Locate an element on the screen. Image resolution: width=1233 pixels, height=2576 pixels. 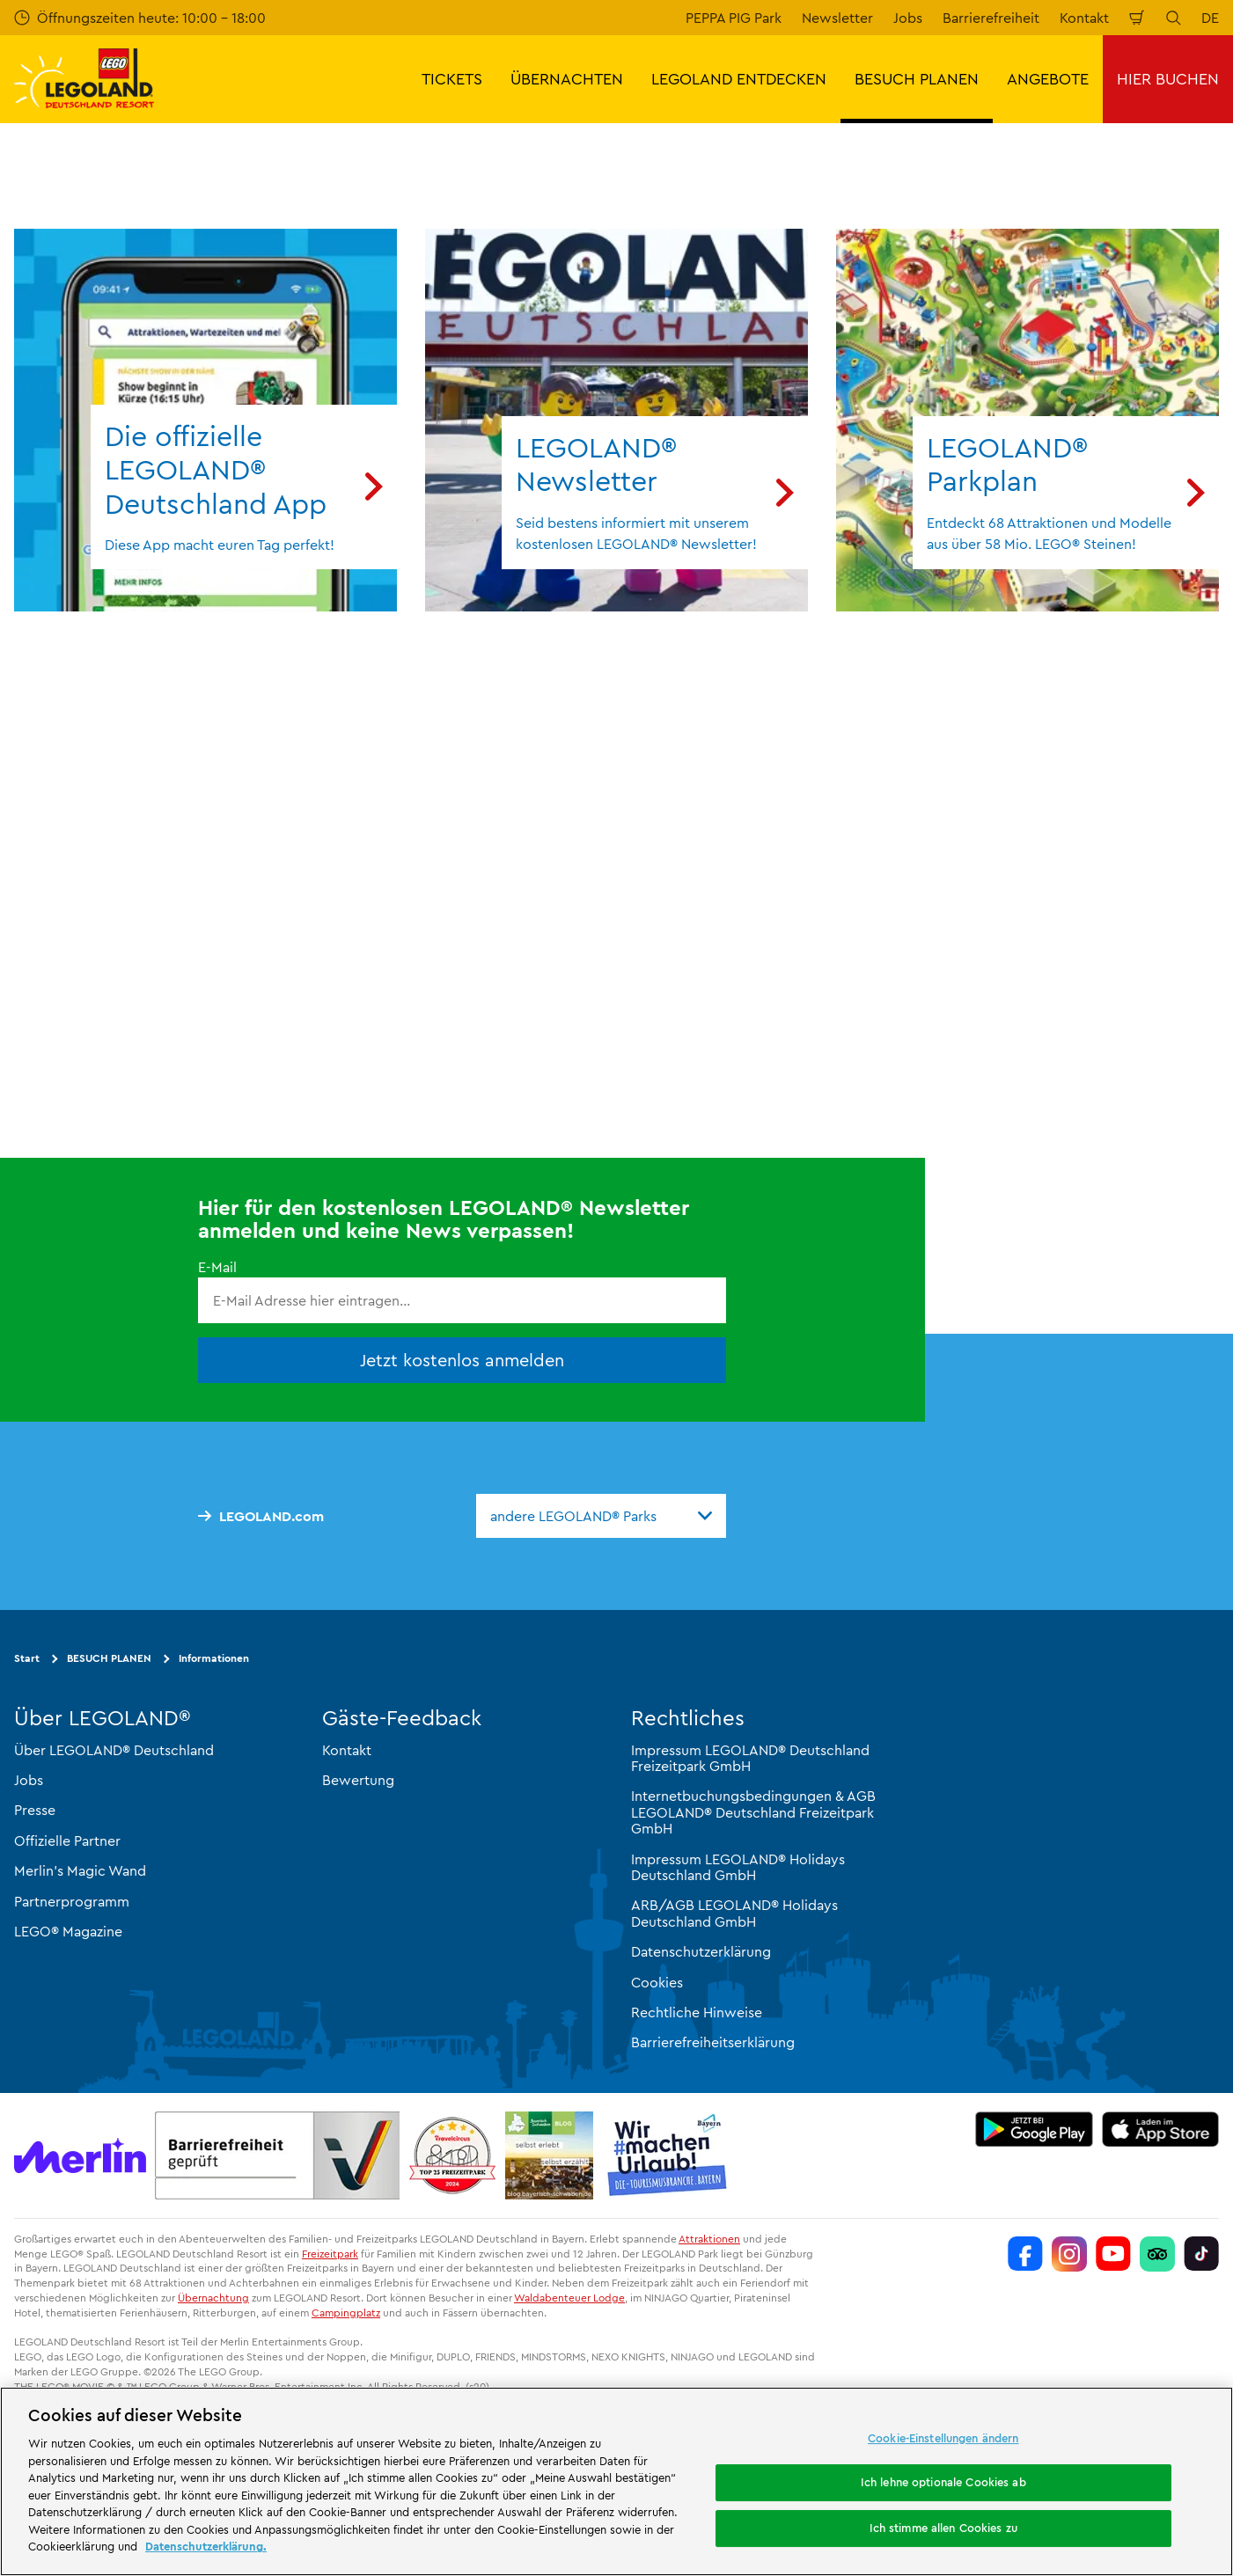
Offizielle Partner is located at coordinates (67, 1840).